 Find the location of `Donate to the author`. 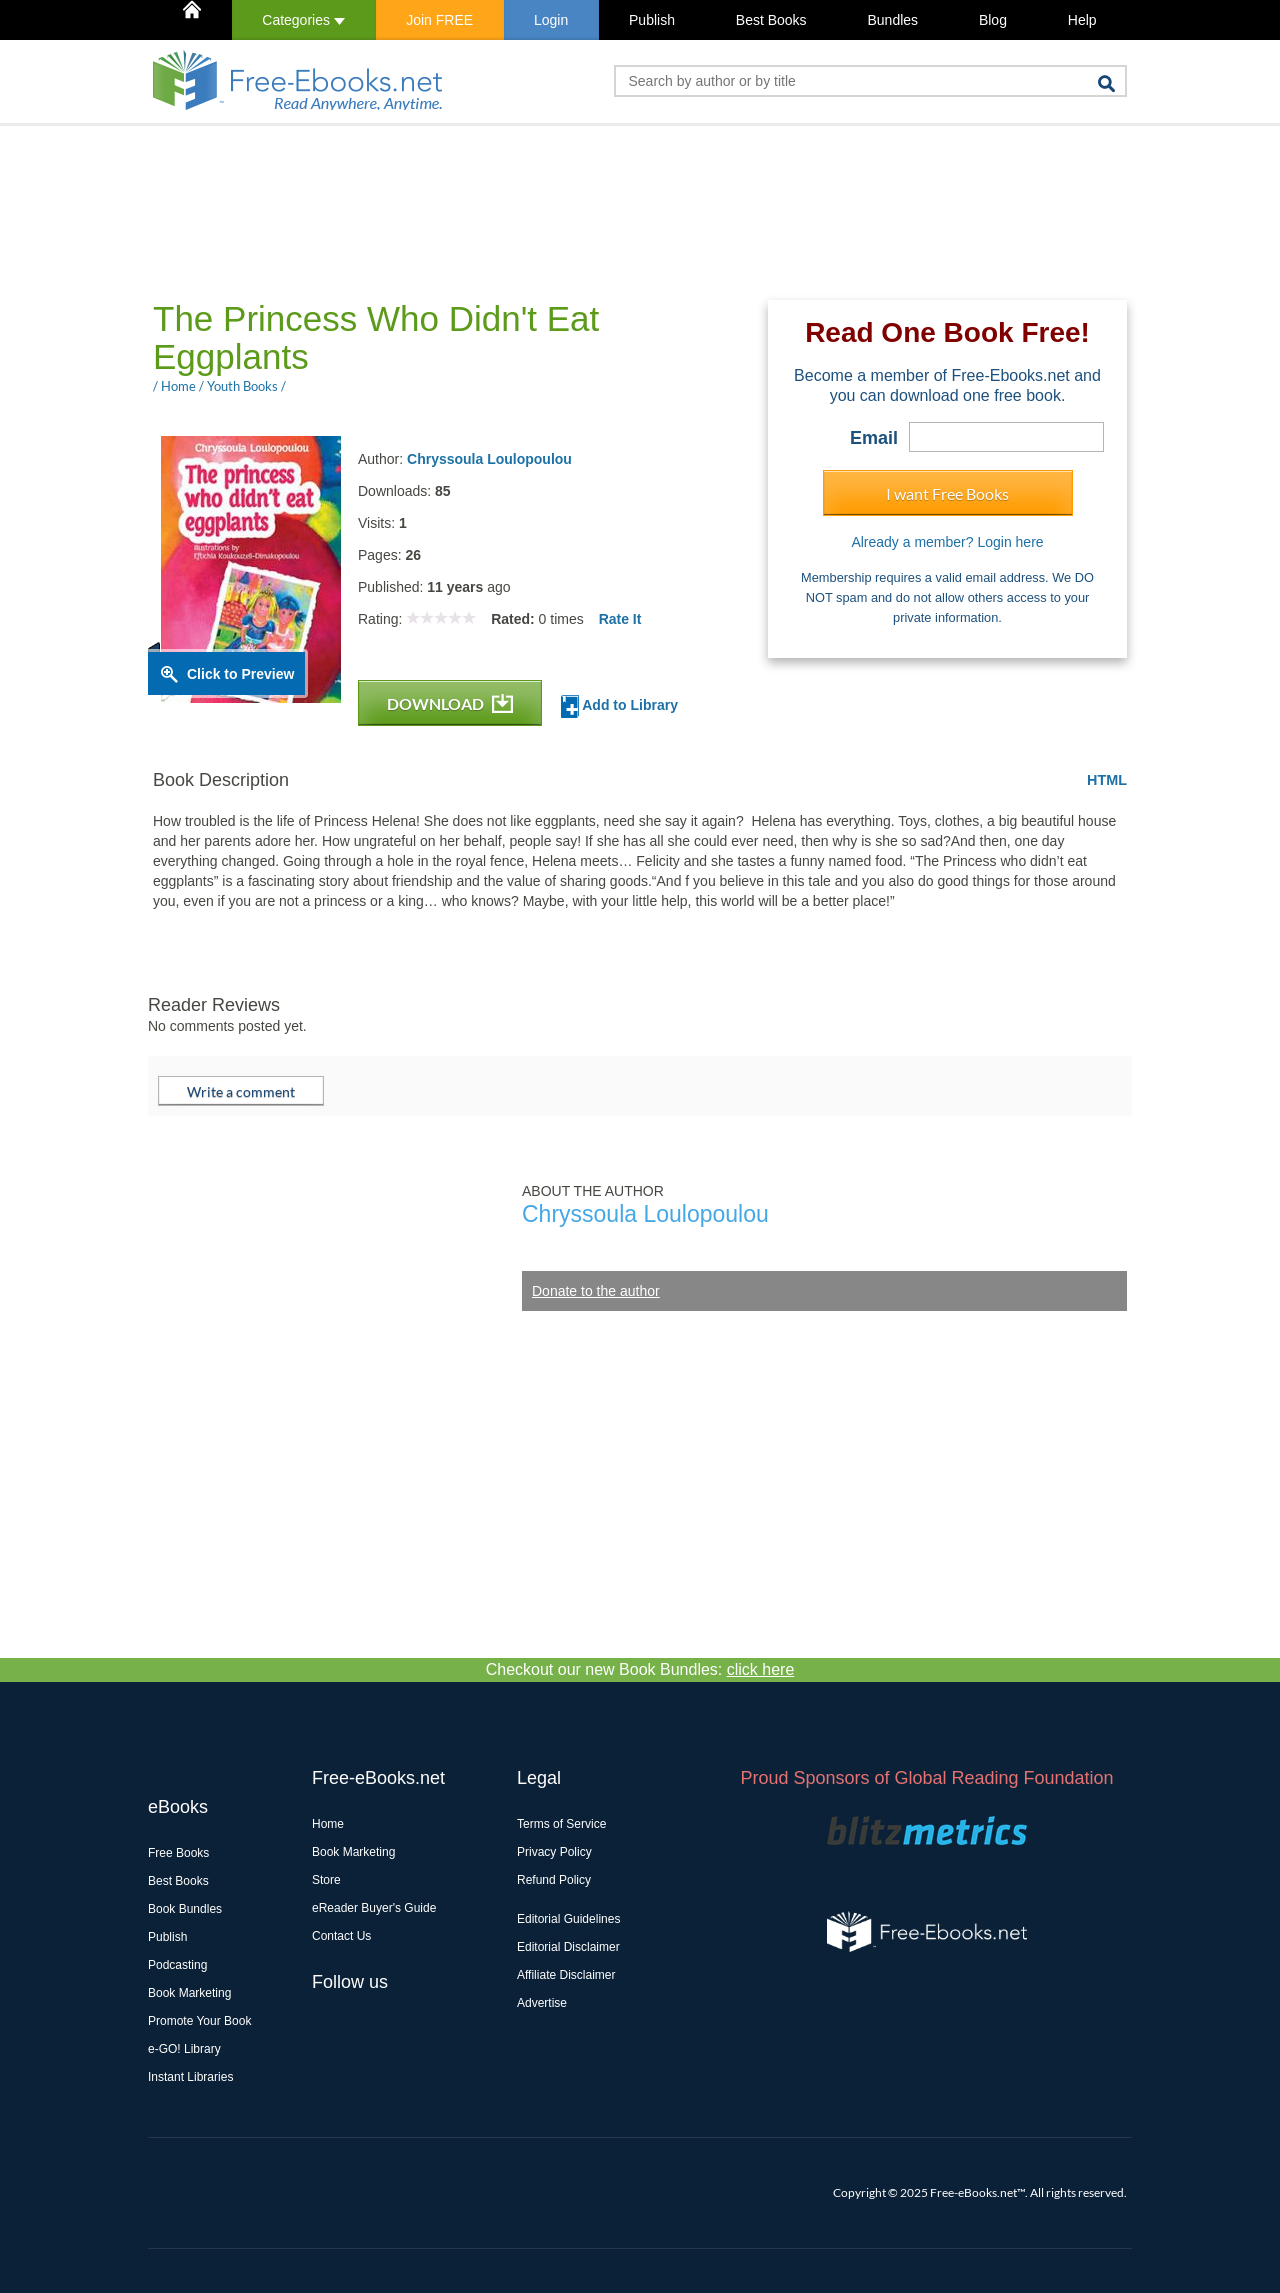

Donate to the author is located at coordinates (596, 1291).